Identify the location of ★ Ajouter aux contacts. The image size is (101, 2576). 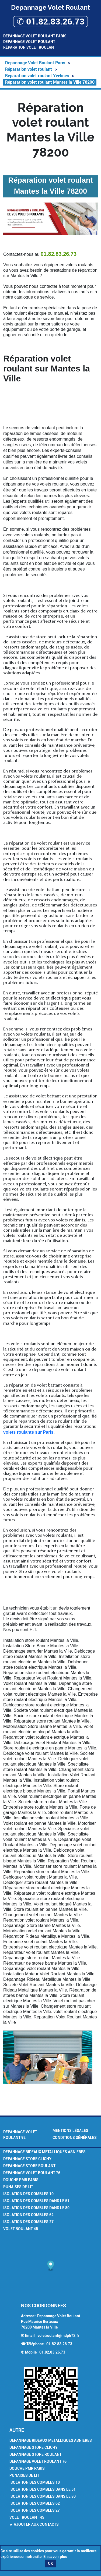
(34, 2524).